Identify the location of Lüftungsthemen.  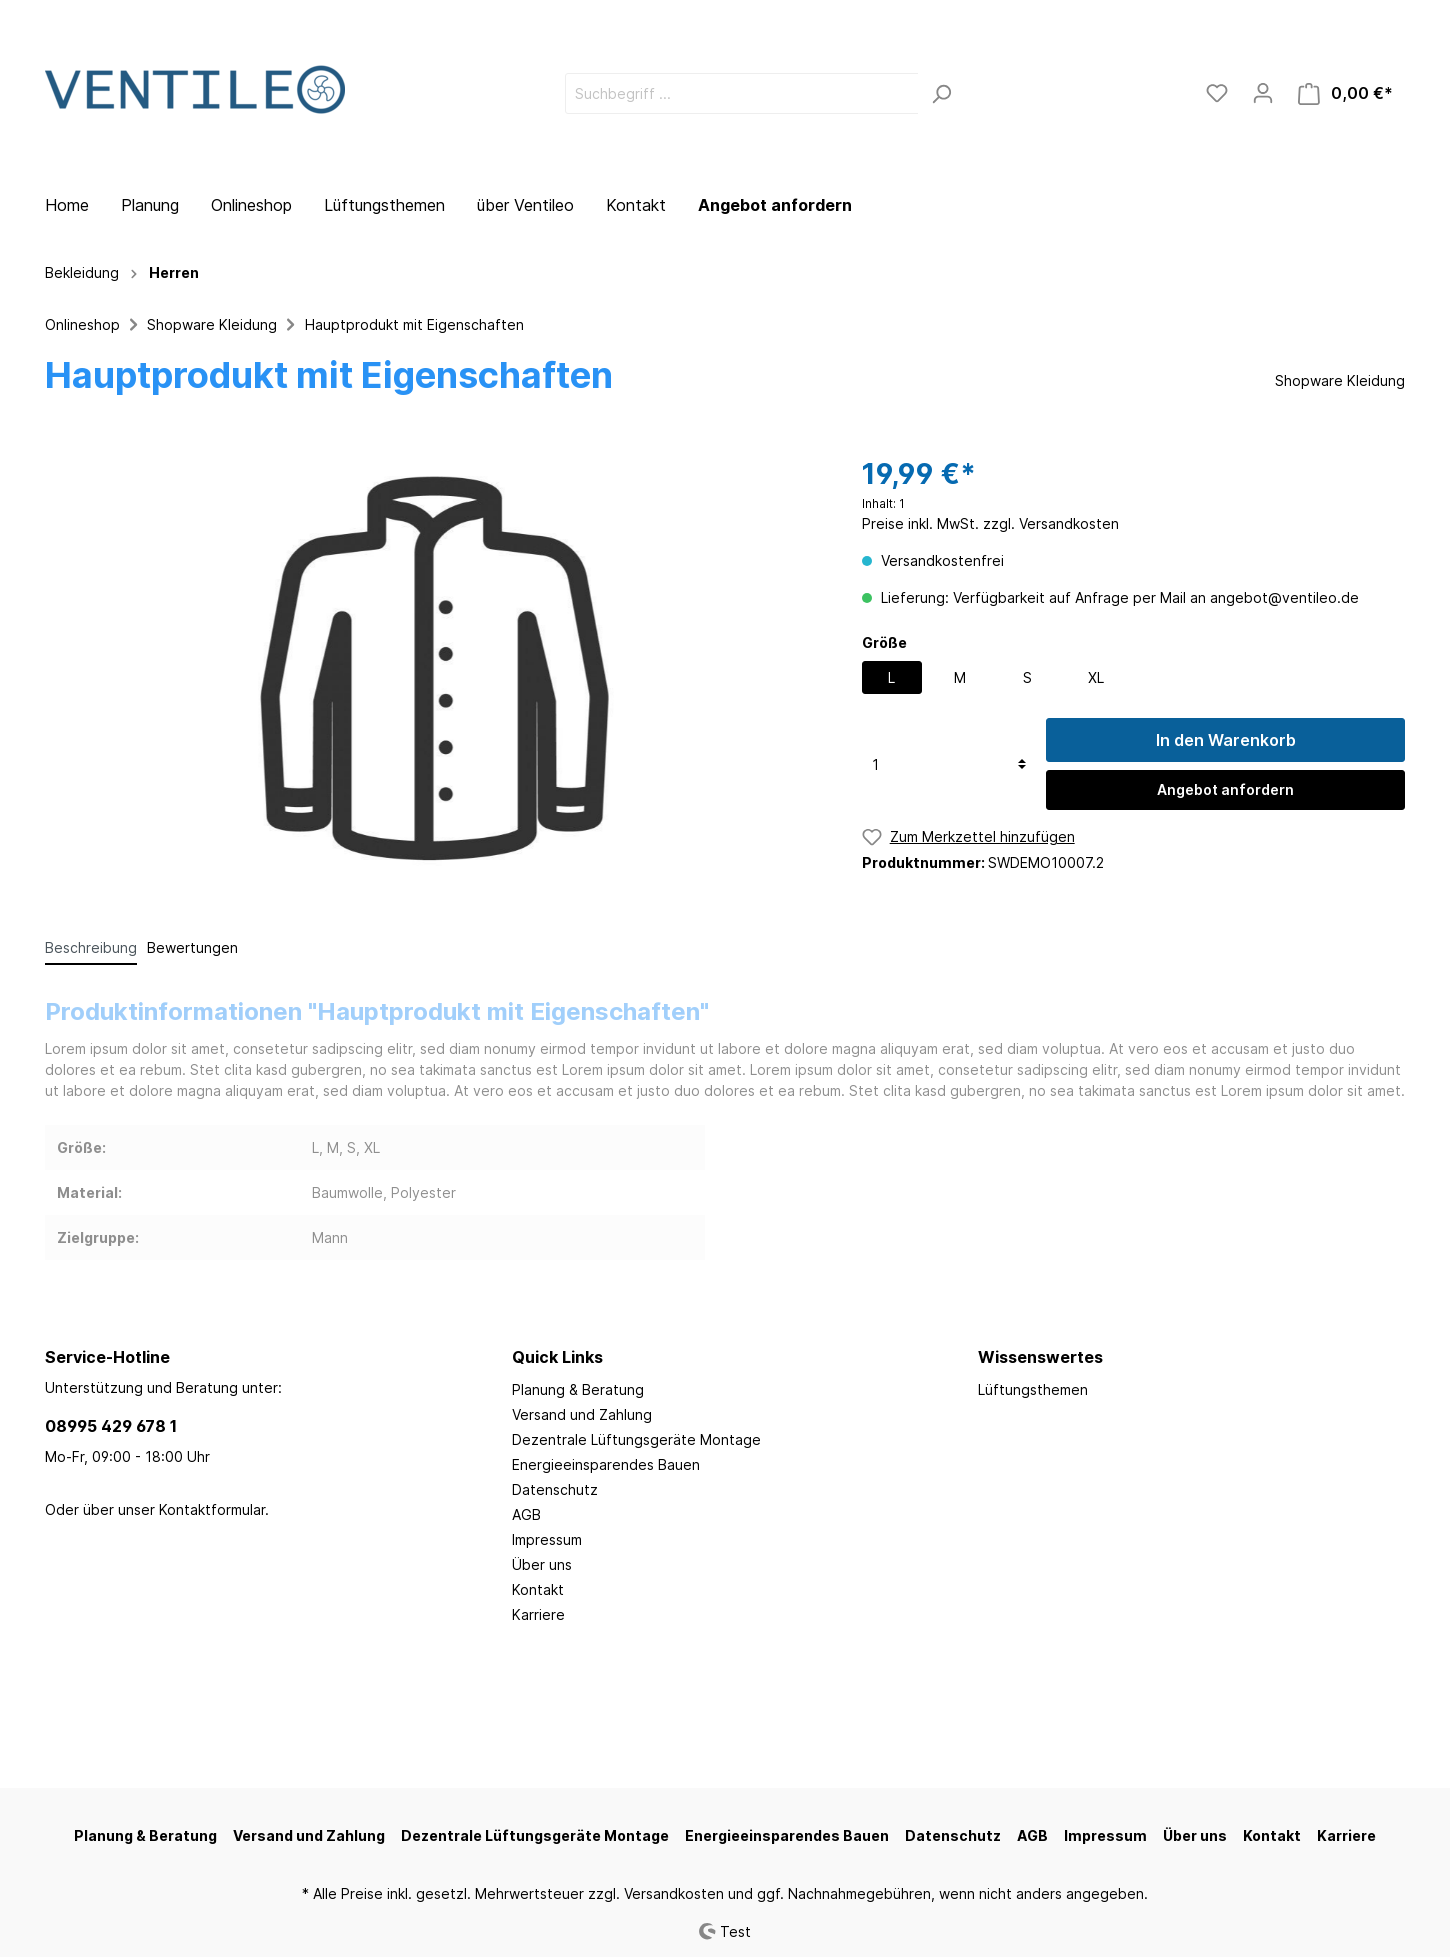
(1033, 1389).